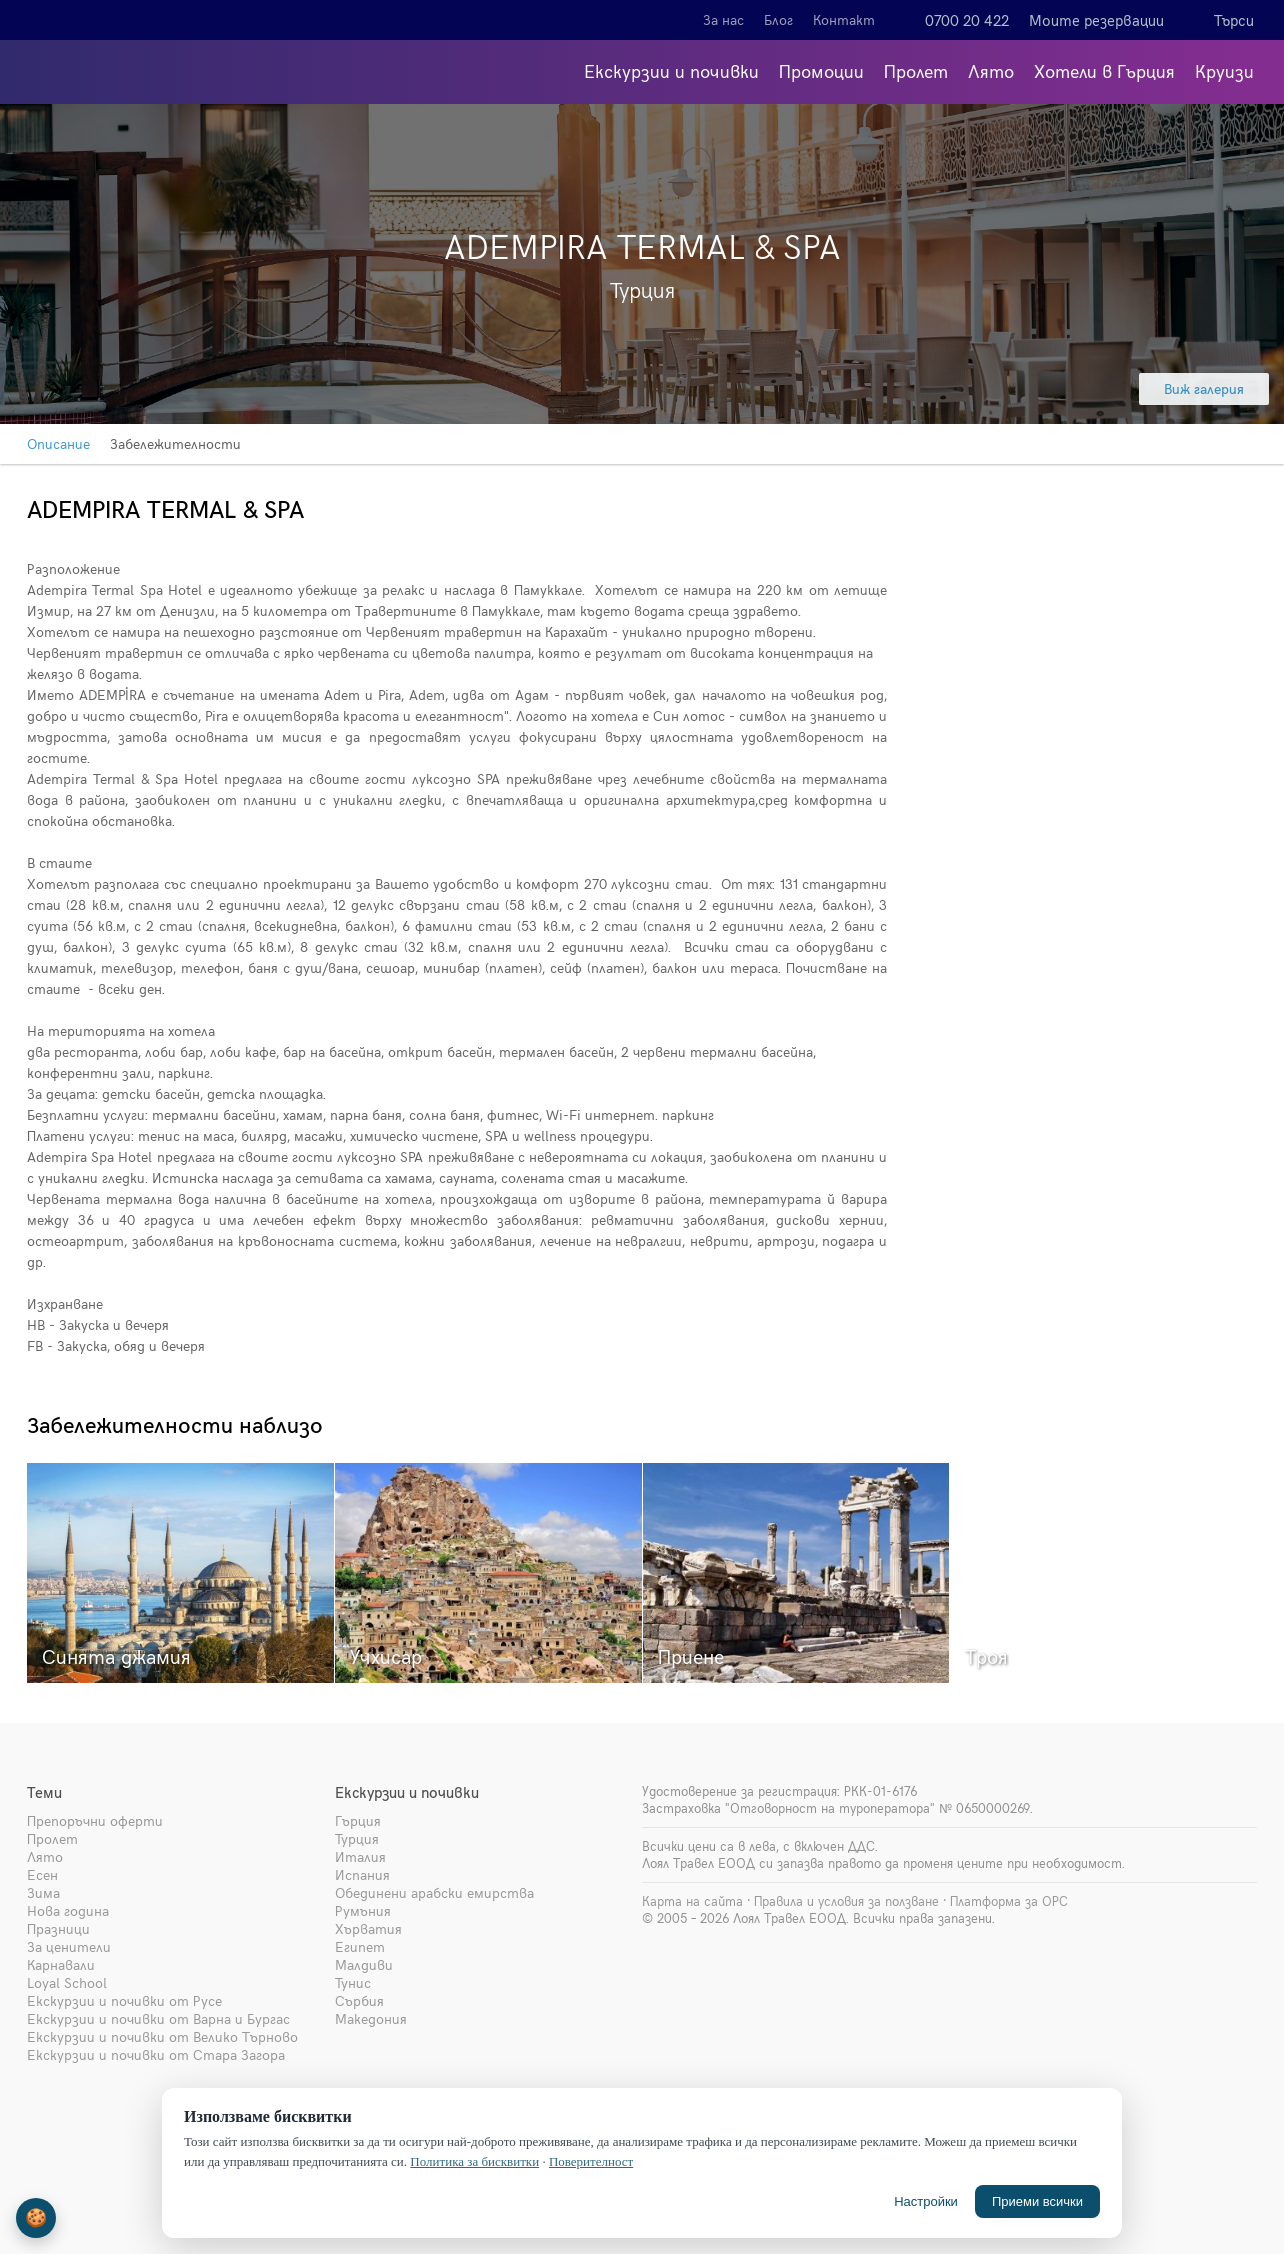 The image size is (1284, 2254). I want to click on Карнавали, so click(61, 1964).